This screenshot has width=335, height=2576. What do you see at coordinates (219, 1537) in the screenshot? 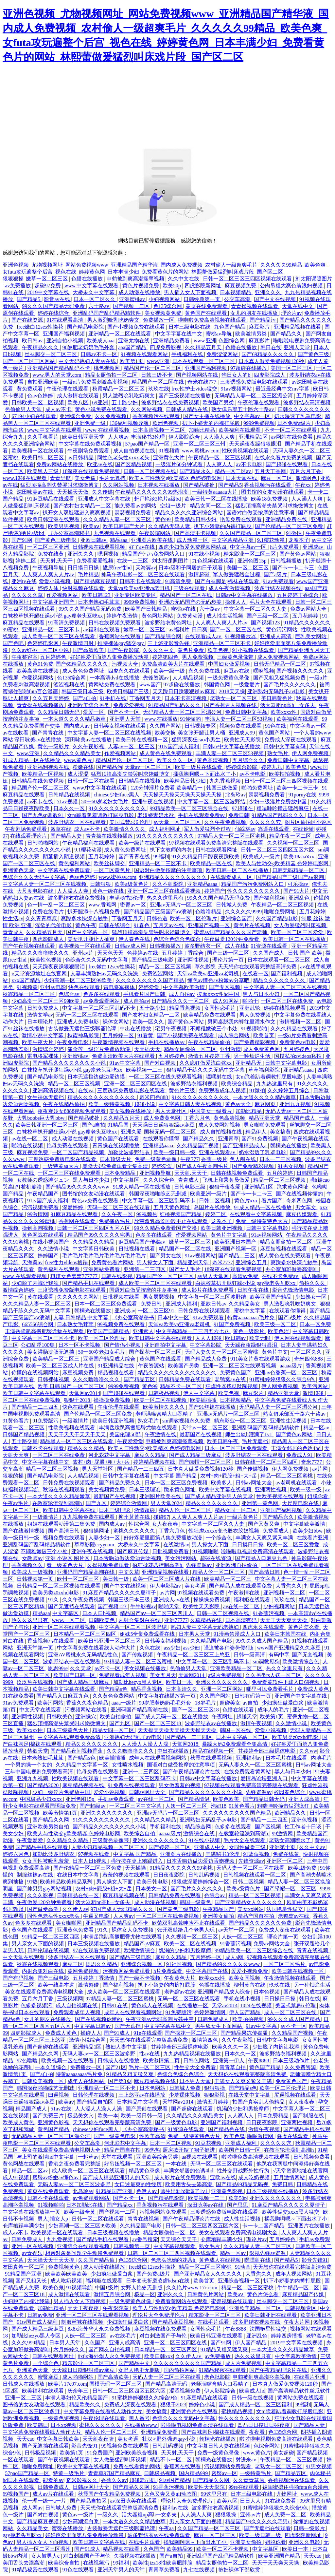
I see `一个综合色` at bounding box center [219, 1537].